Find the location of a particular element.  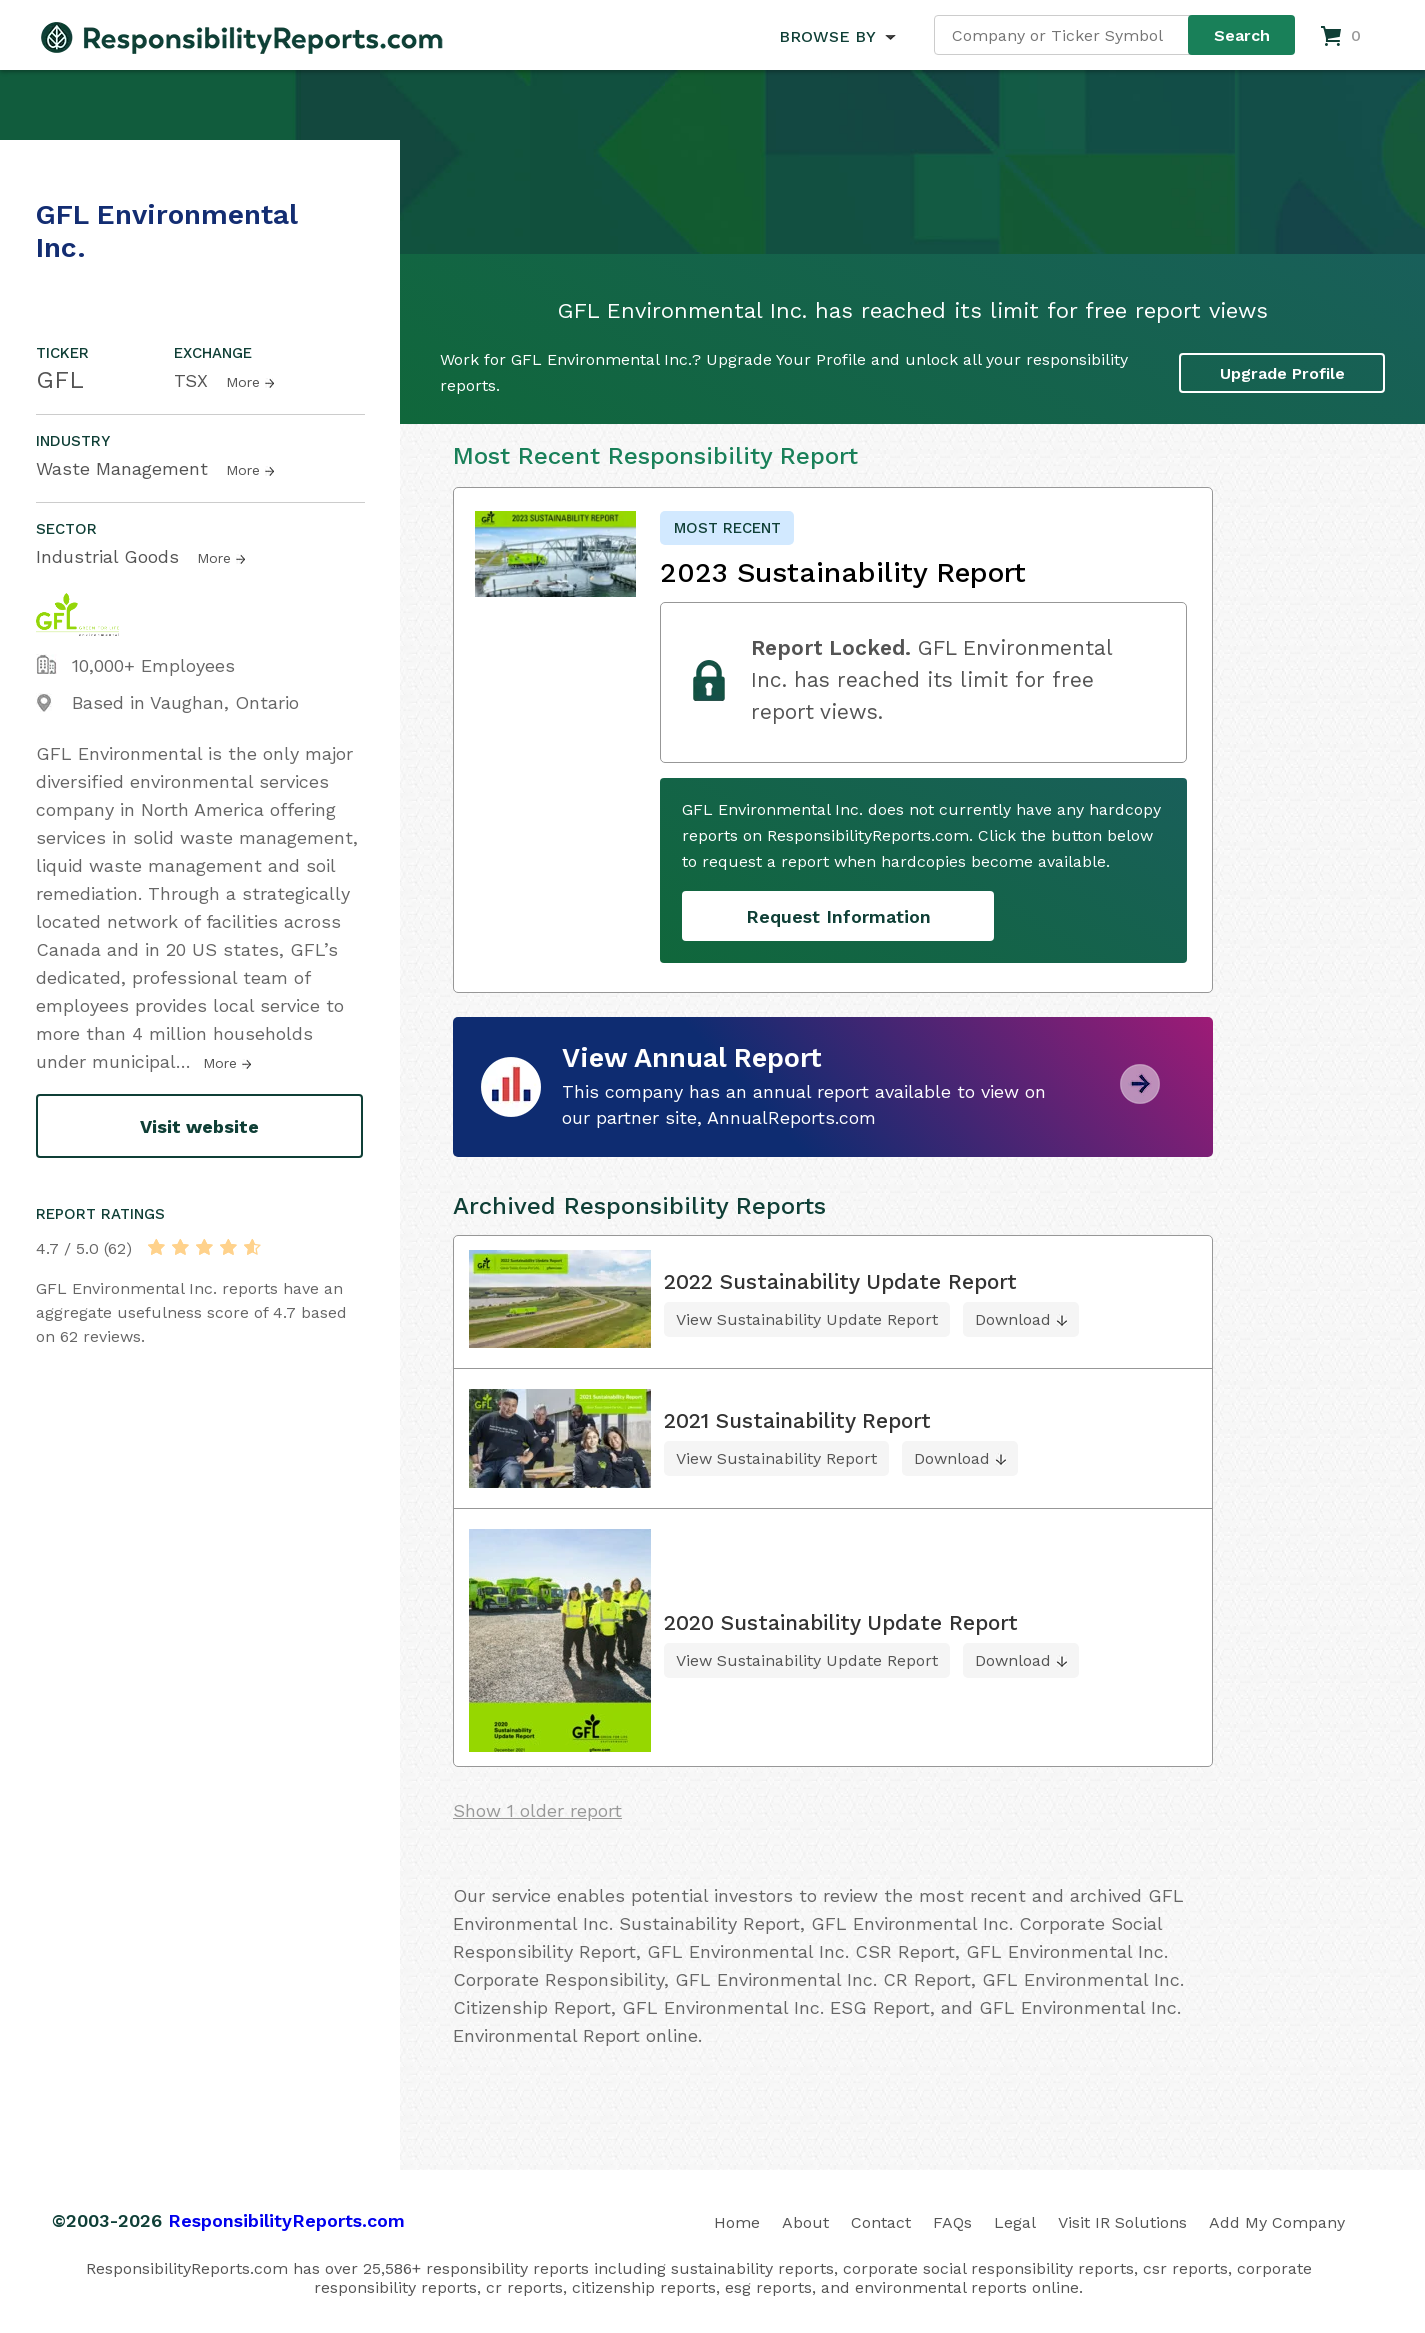

View Sustainability Report is located at coordinates (776, 1458).